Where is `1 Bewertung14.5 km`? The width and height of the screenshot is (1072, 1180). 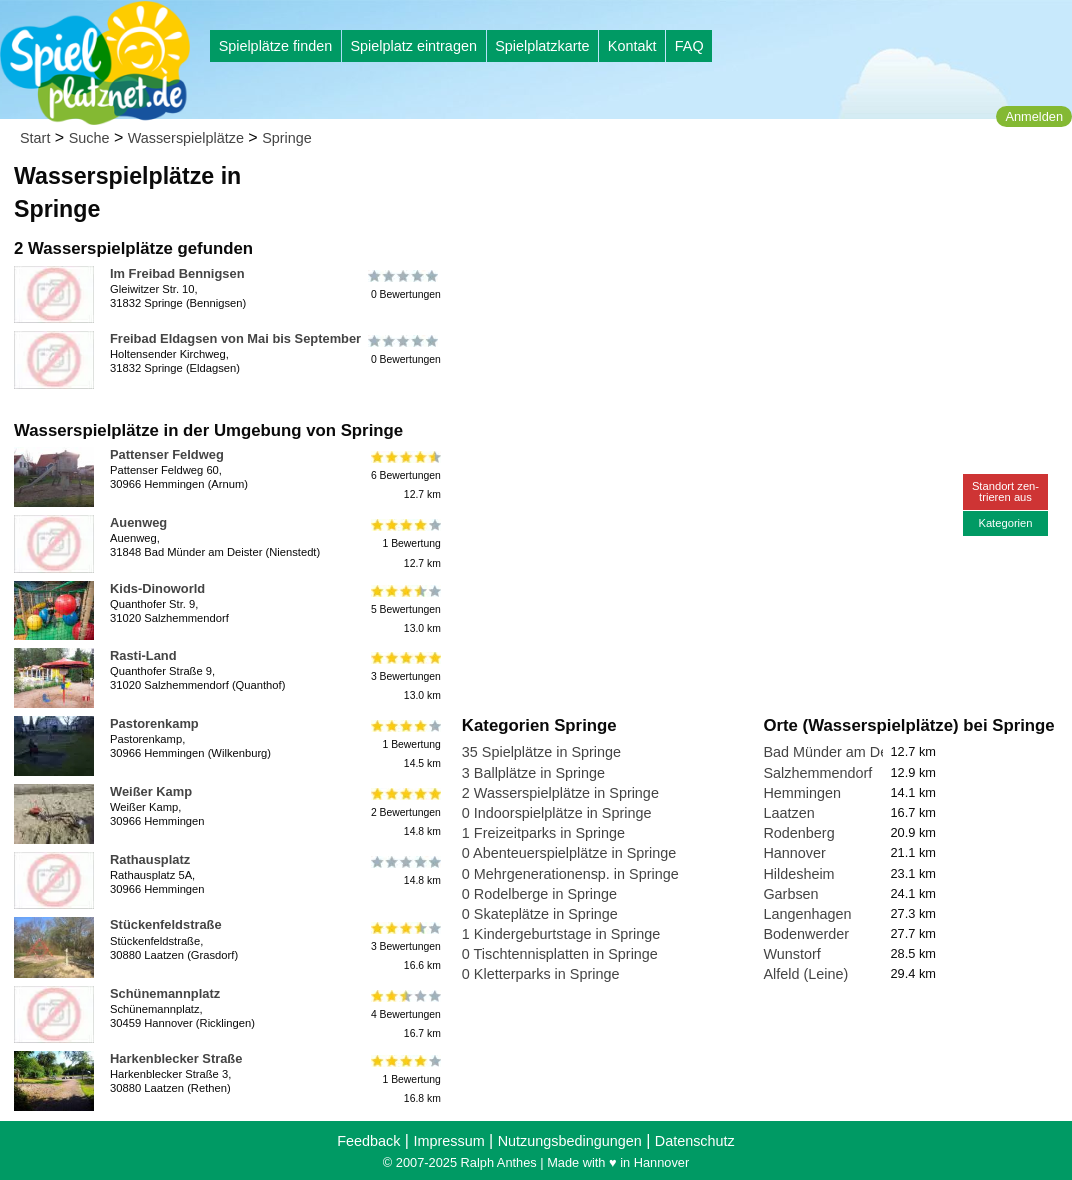 1 Bewertung14.5 km is located at coordinates (404, 744).